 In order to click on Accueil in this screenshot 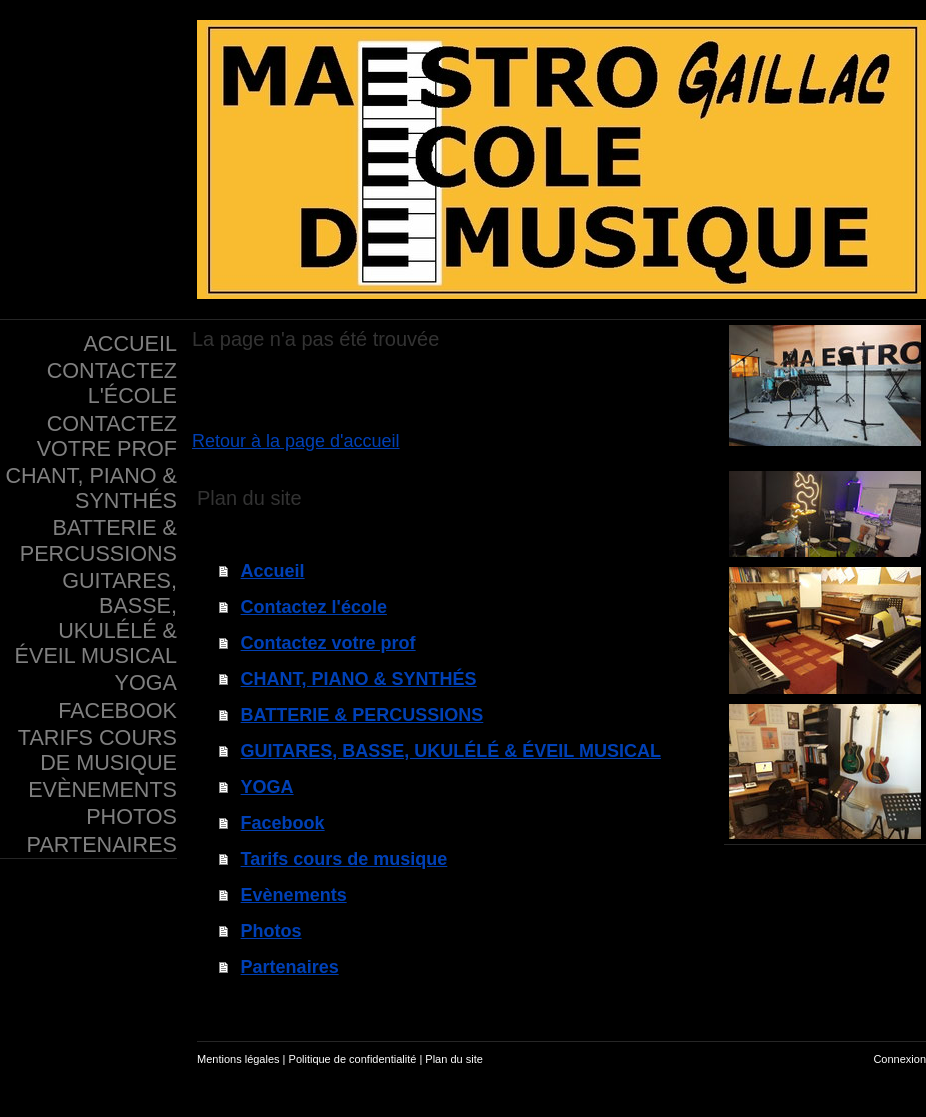, I will do `click(273, 571)`.